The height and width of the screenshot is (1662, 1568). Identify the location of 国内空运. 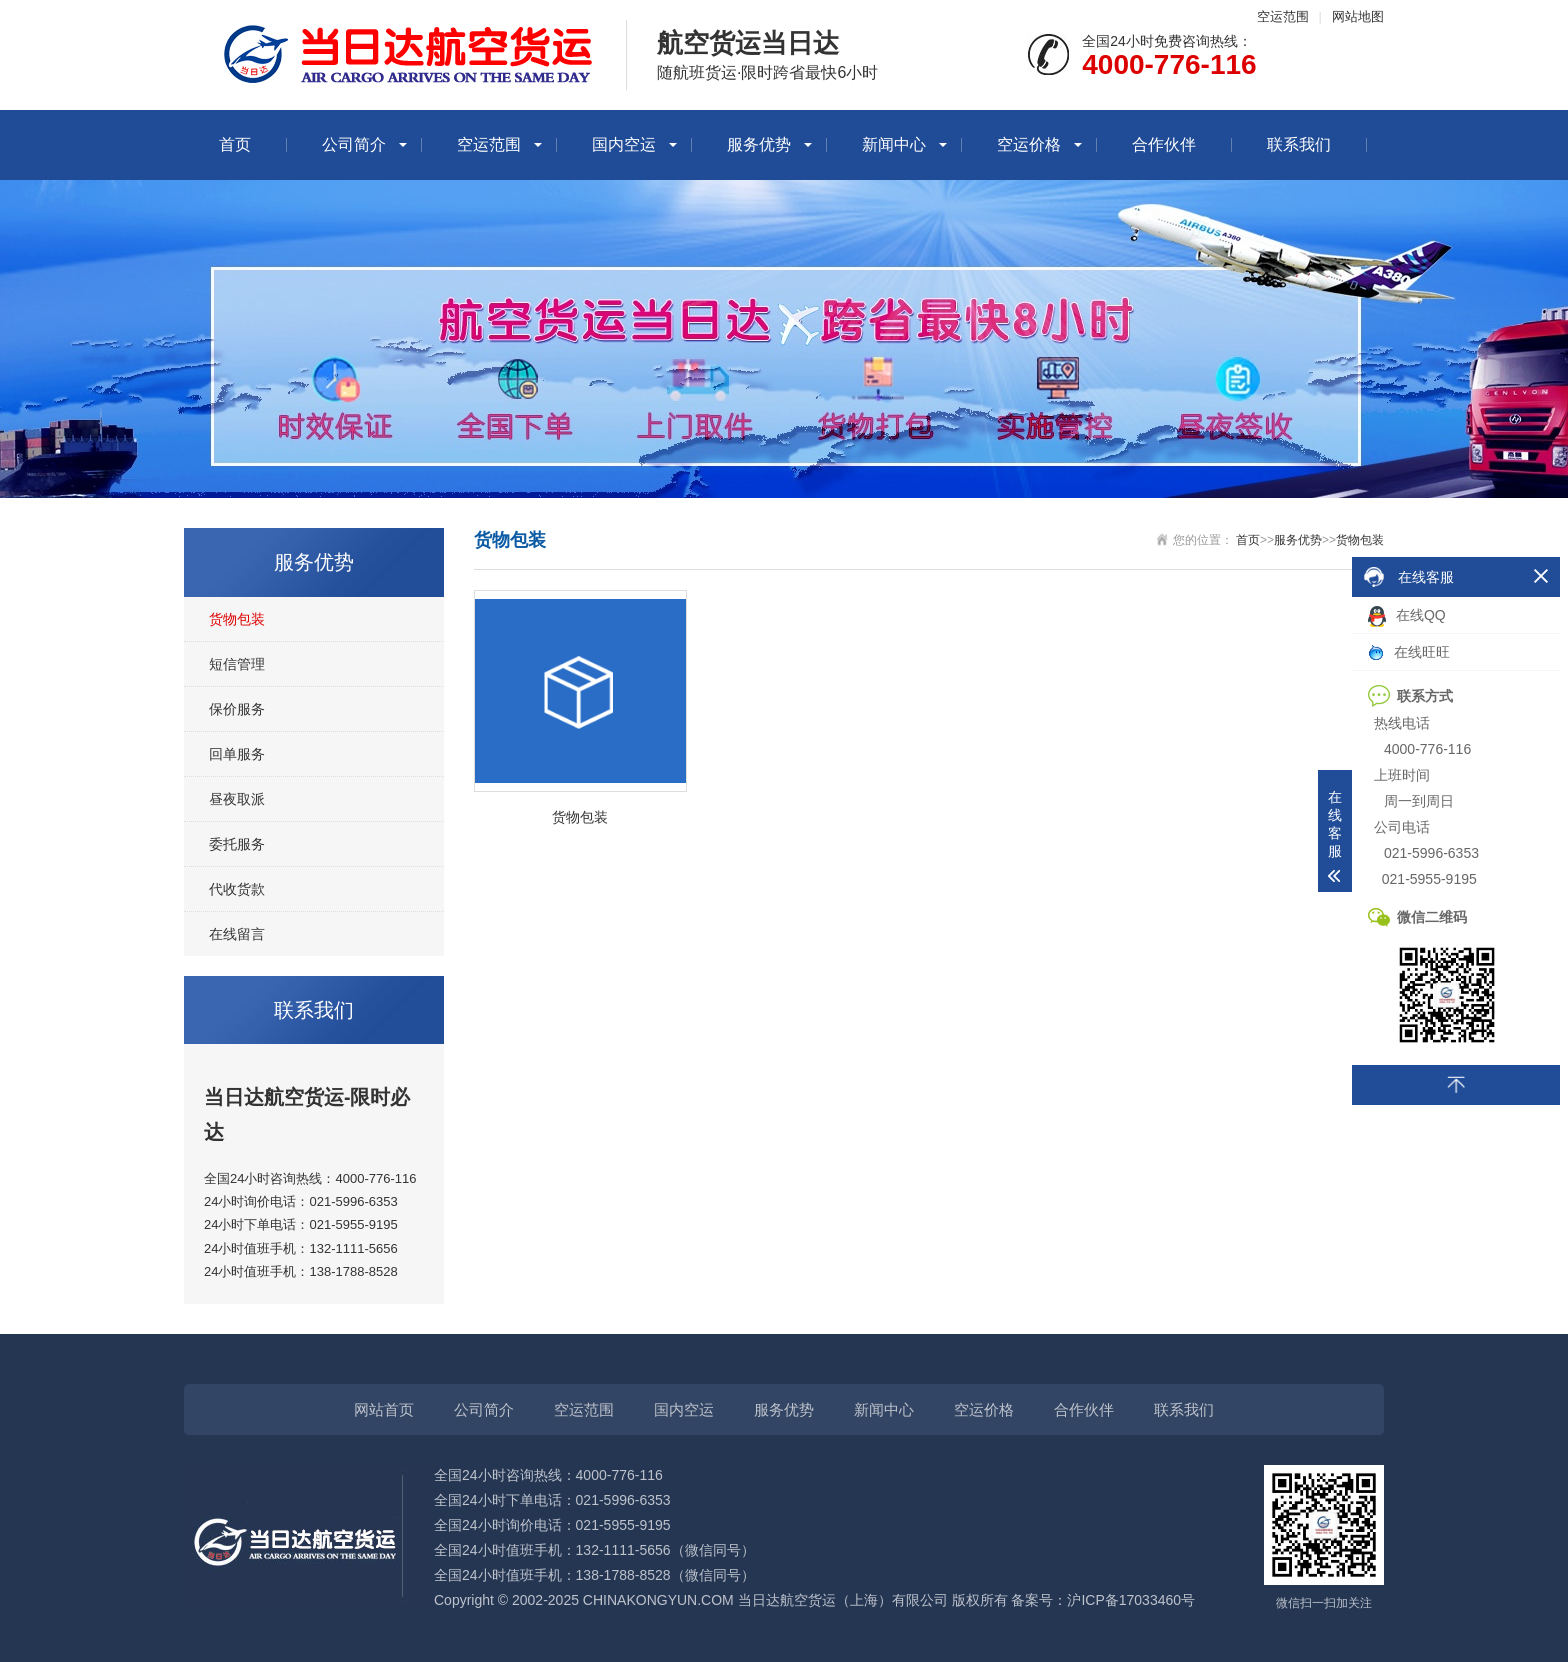
(624, 144).